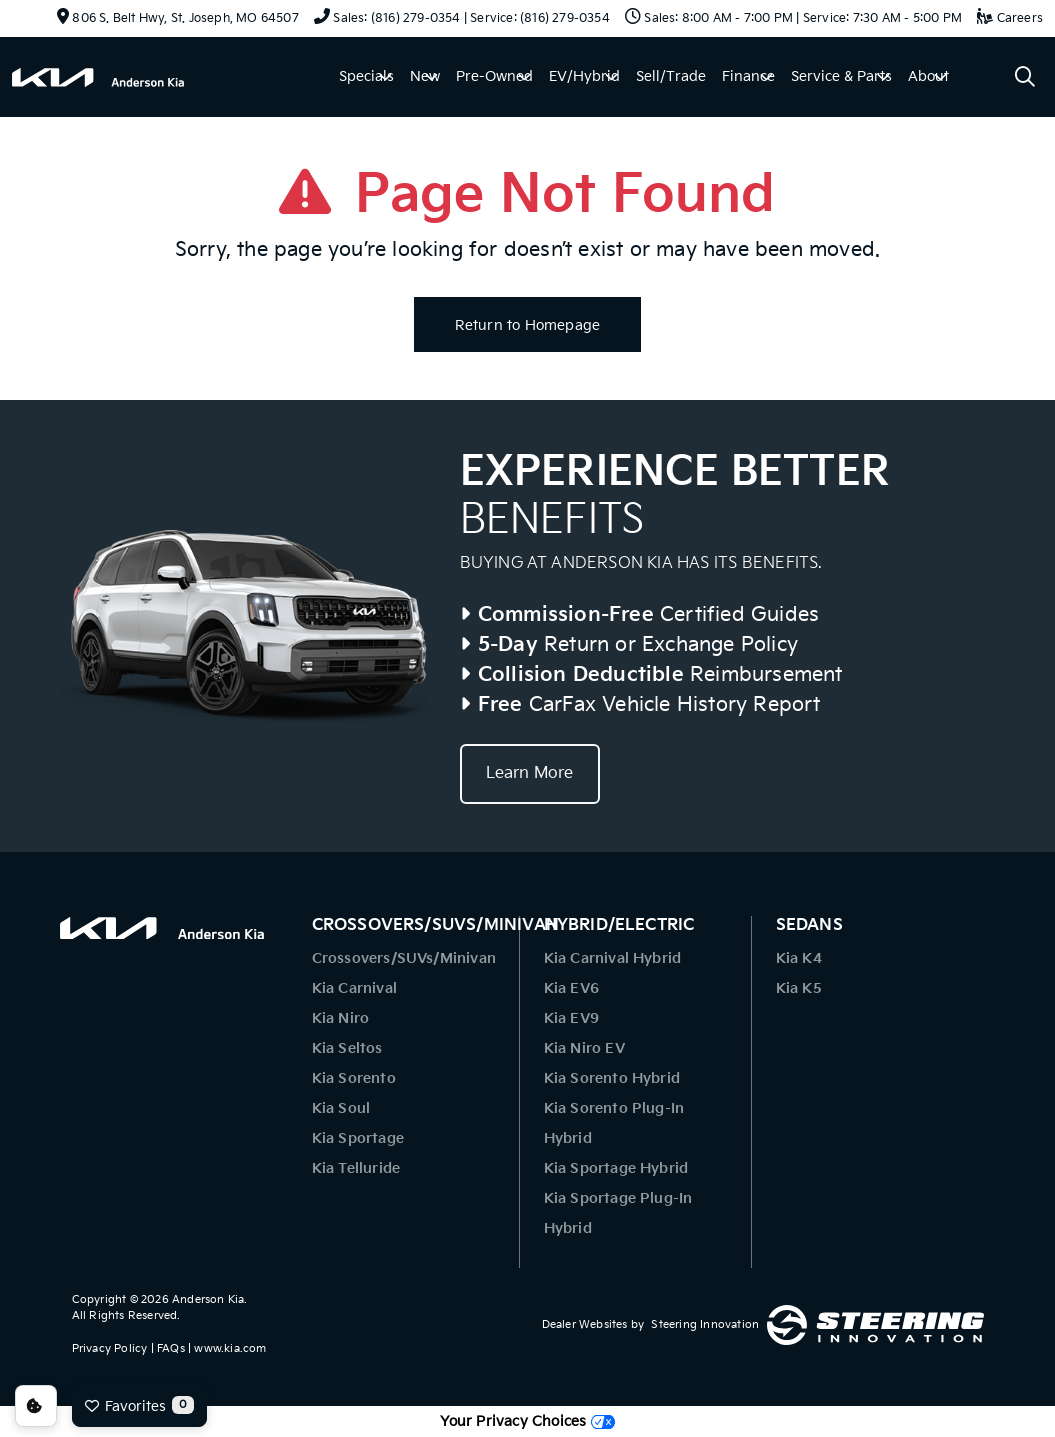 The height and width of the screenshot is (1437, 1055). Describe the element at coordinates (571, 1018) in the screenshot. I see `Kia EV9` at that location.